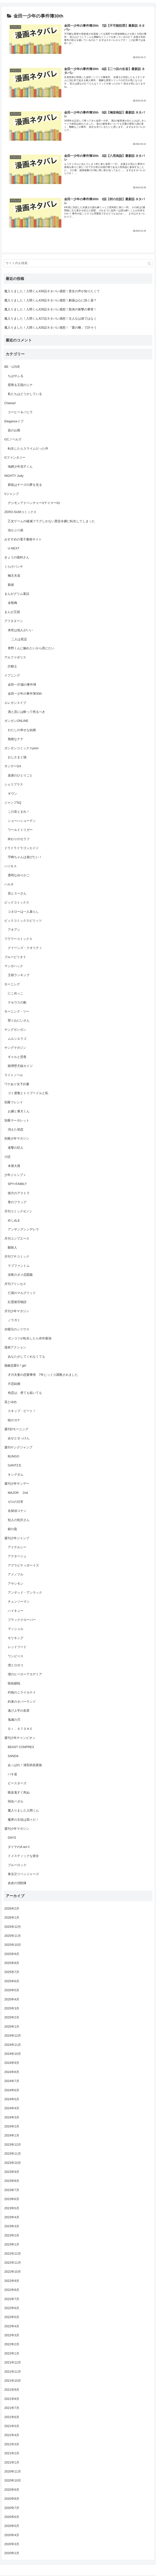 The width and height of the screenshot is (156, 2576). Describe the element at coordinates (17, 1303) in the screenshot. I see `紅霞後宮物語` at that location.